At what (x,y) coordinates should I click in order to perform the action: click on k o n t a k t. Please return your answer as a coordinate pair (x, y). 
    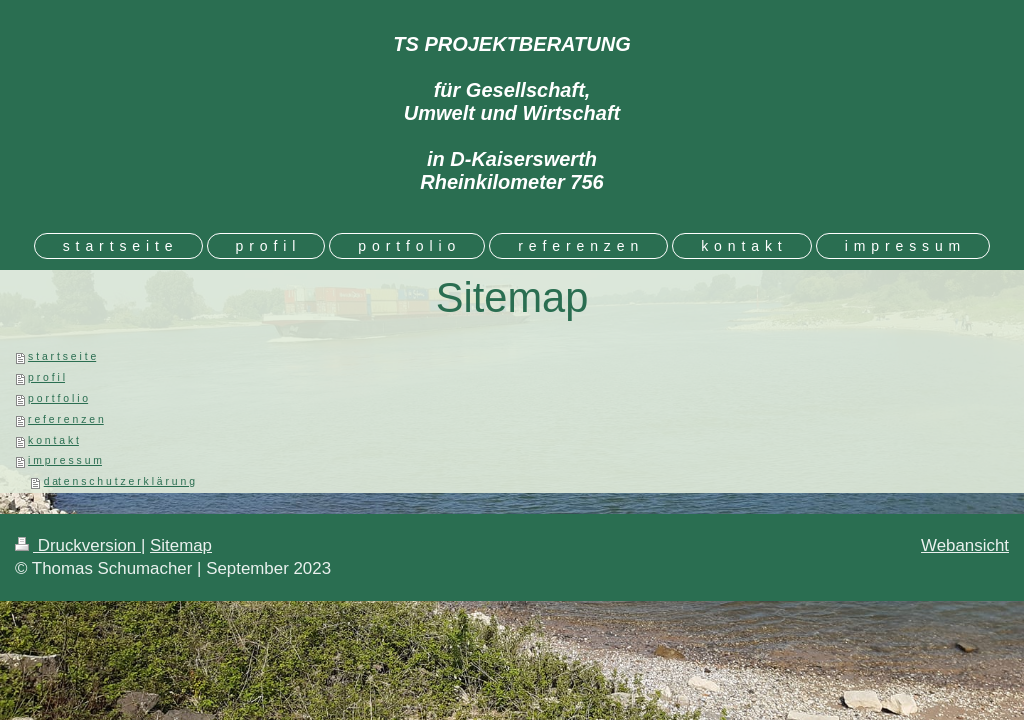
    Looking at the image, I should click on (53, 440).